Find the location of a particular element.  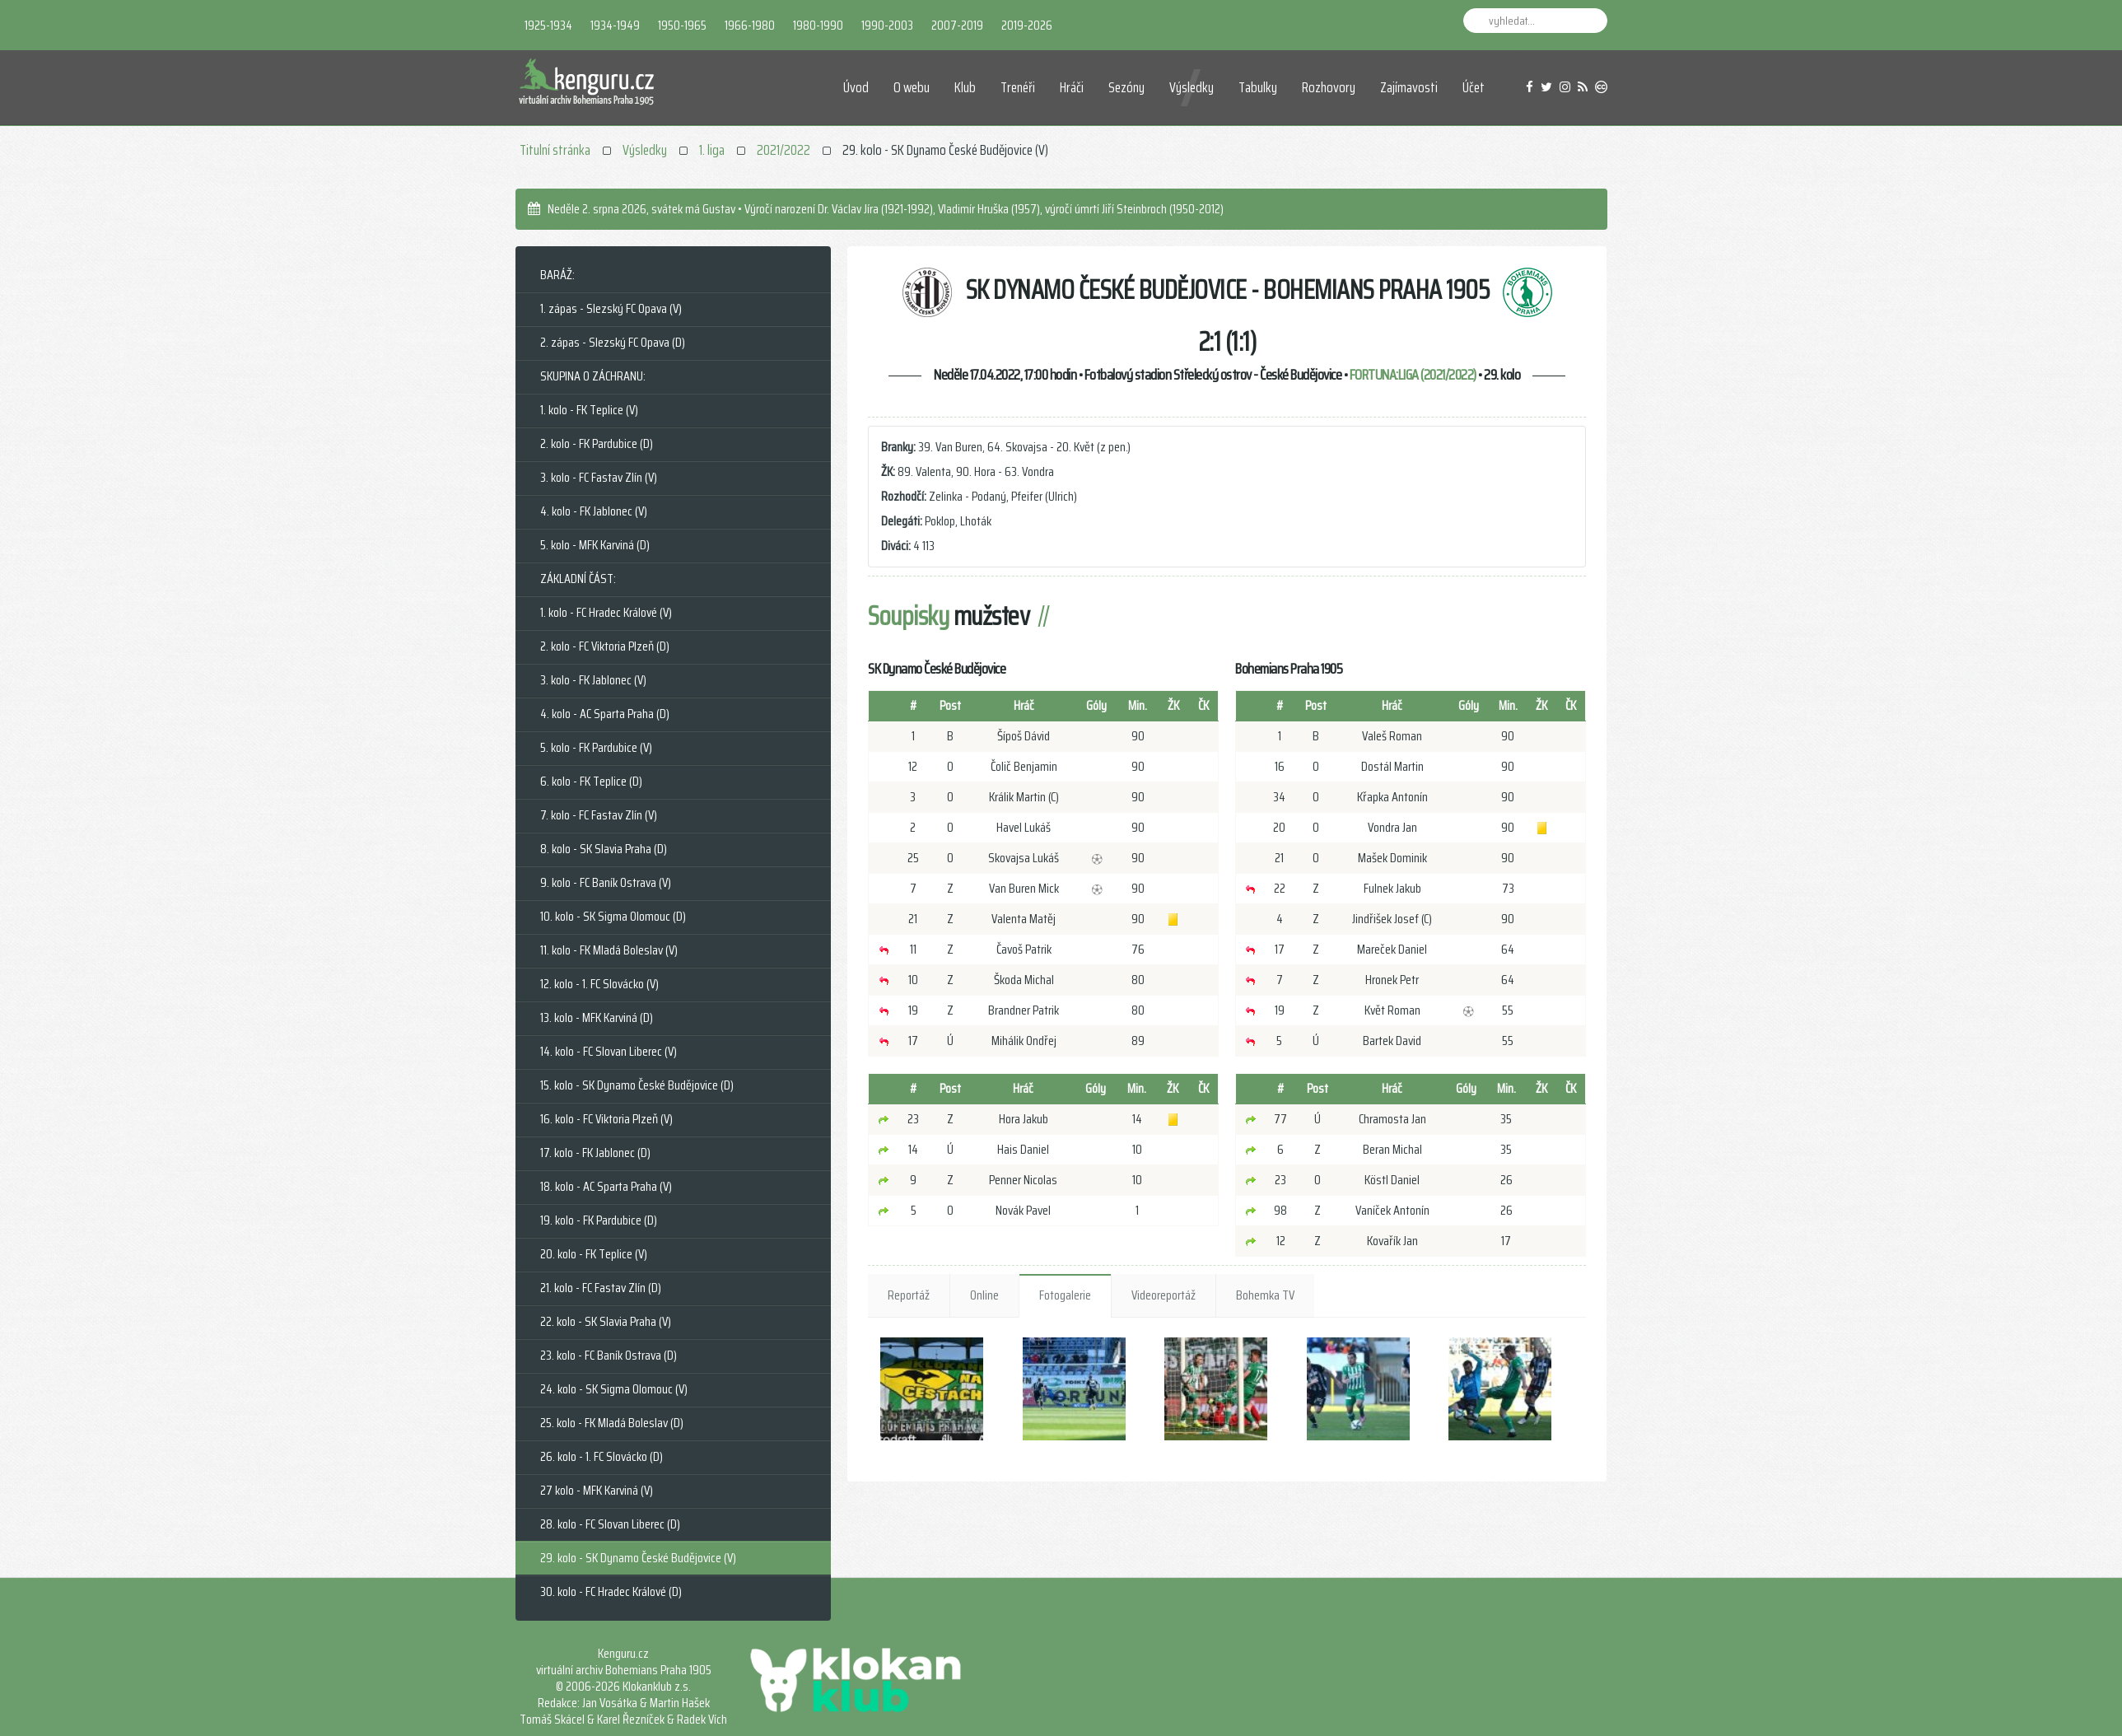

1966-1980 is located at coordinates (750, 25).